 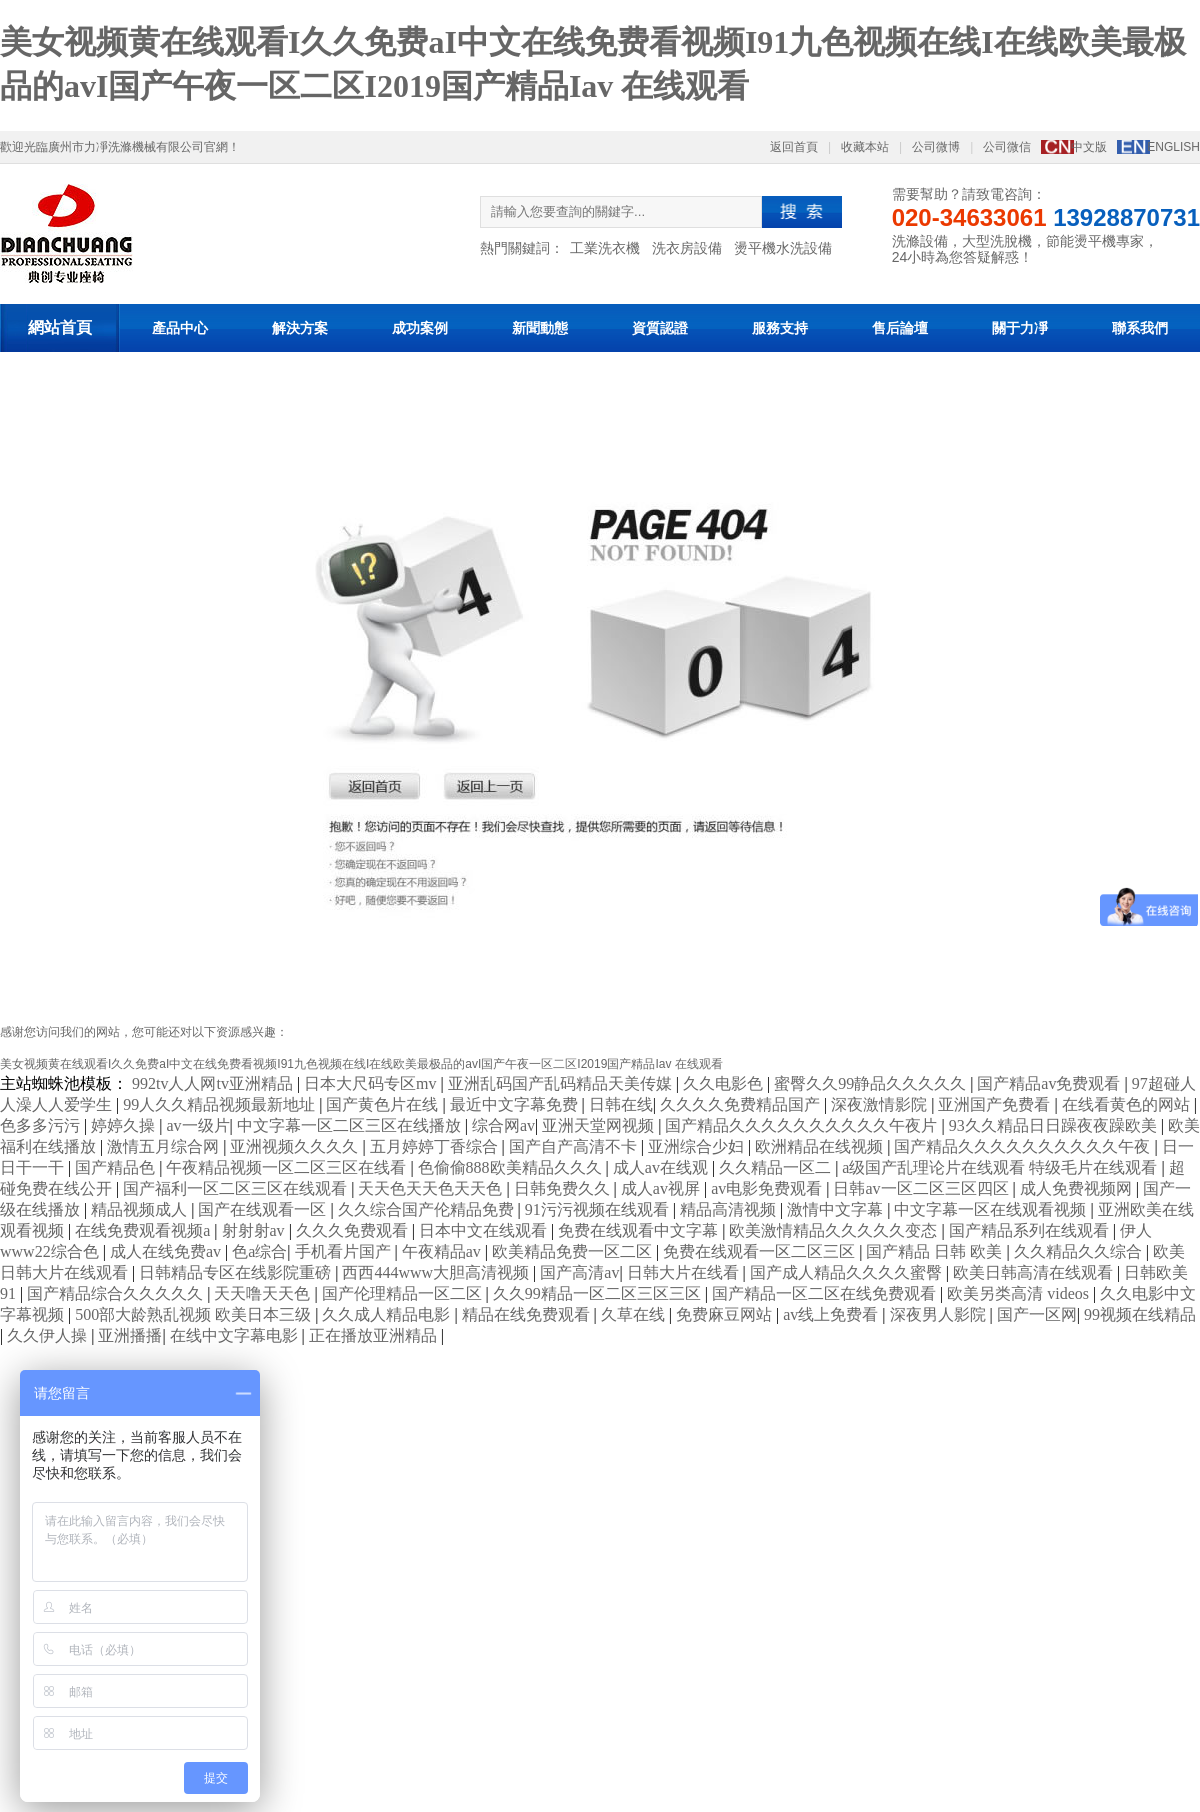 What do you see at coordinates (621, 1104) in the screenshot?
I see `日韩在线` at bounding box center [621, 1104].